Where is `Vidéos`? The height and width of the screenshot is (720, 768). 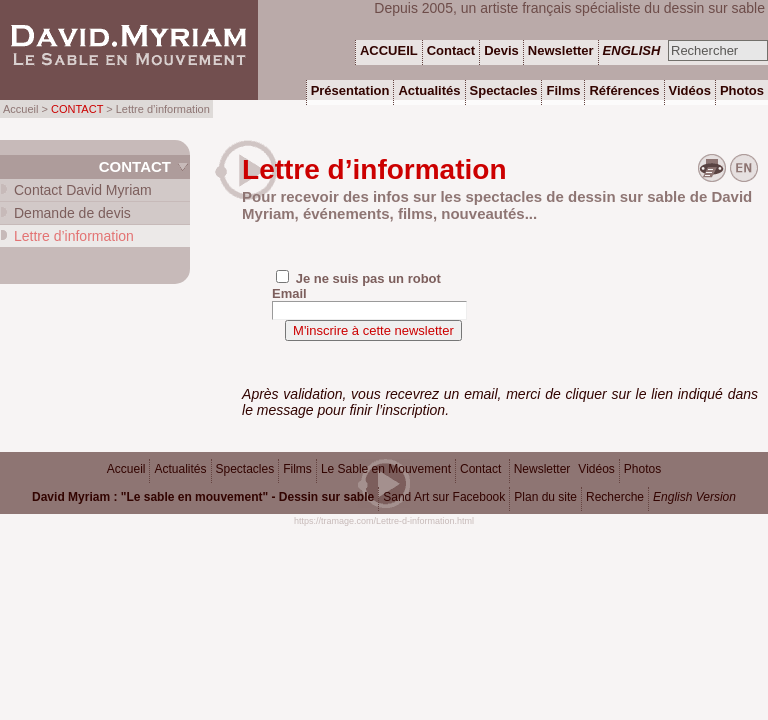
Vidéos is located at coordinates (596, 469).